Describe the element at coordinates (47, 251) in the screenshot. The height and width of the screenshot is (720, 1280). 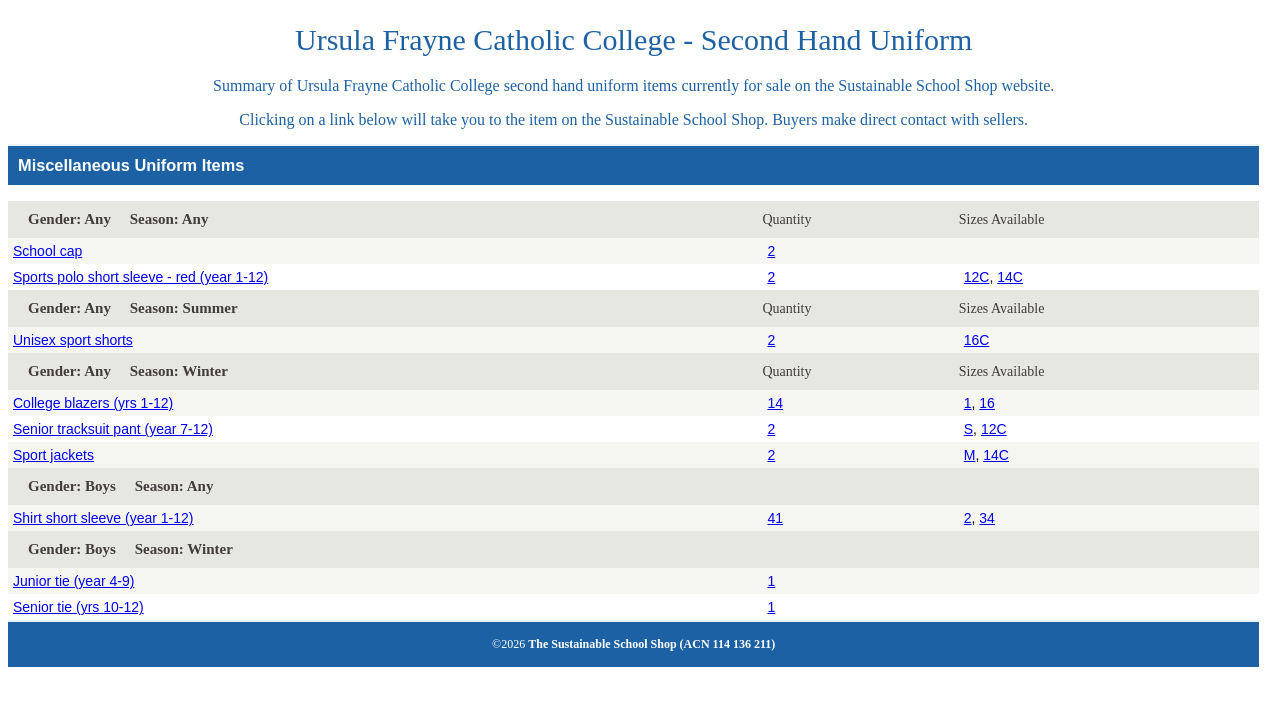
I see `School cap` at that location.